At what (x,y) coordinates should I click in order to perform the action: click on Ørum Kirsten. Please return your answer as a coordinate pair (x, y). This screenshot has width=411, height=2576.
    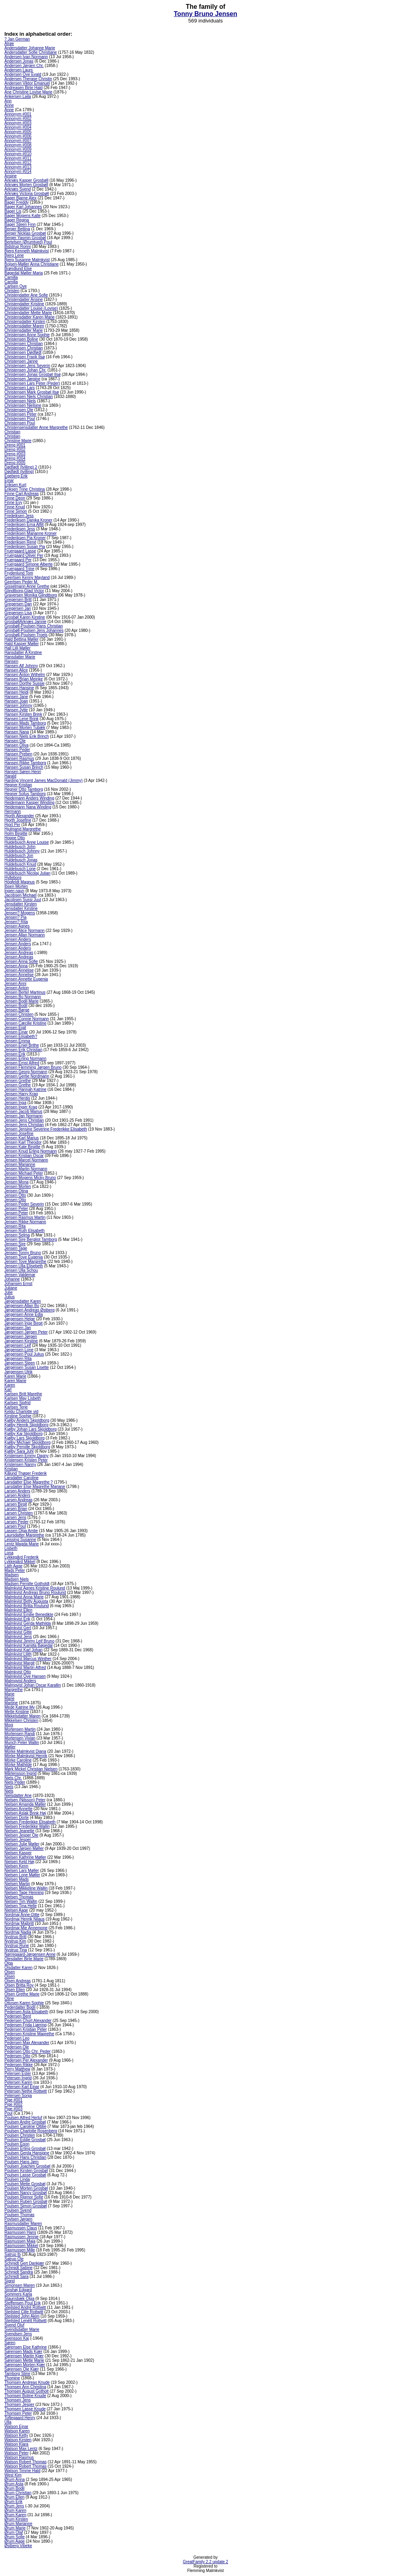
    Looking at the image, I should click on (16, 2519).